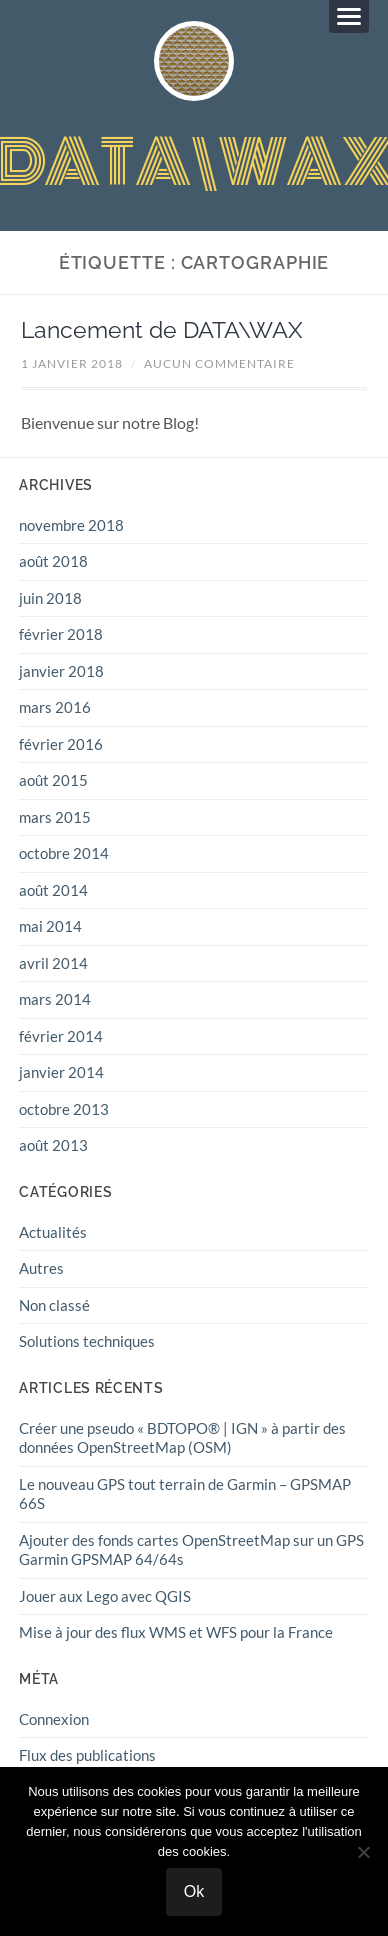 This screenshot has height=1936, width=388. Describe the element at coordinates (53, 890) in the screenshot. I see `août 2014` at that location.